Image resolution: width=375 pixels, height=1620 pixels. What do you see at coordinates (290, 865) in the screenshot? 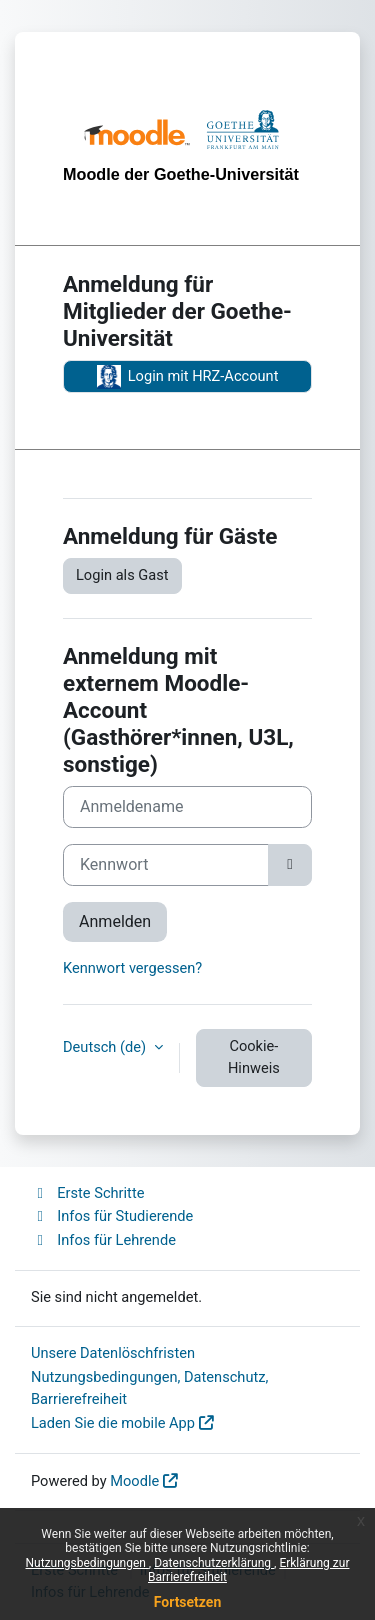
I see `[Sensible Daten ein-/ausblenden]` at bounding box center [290, 865].